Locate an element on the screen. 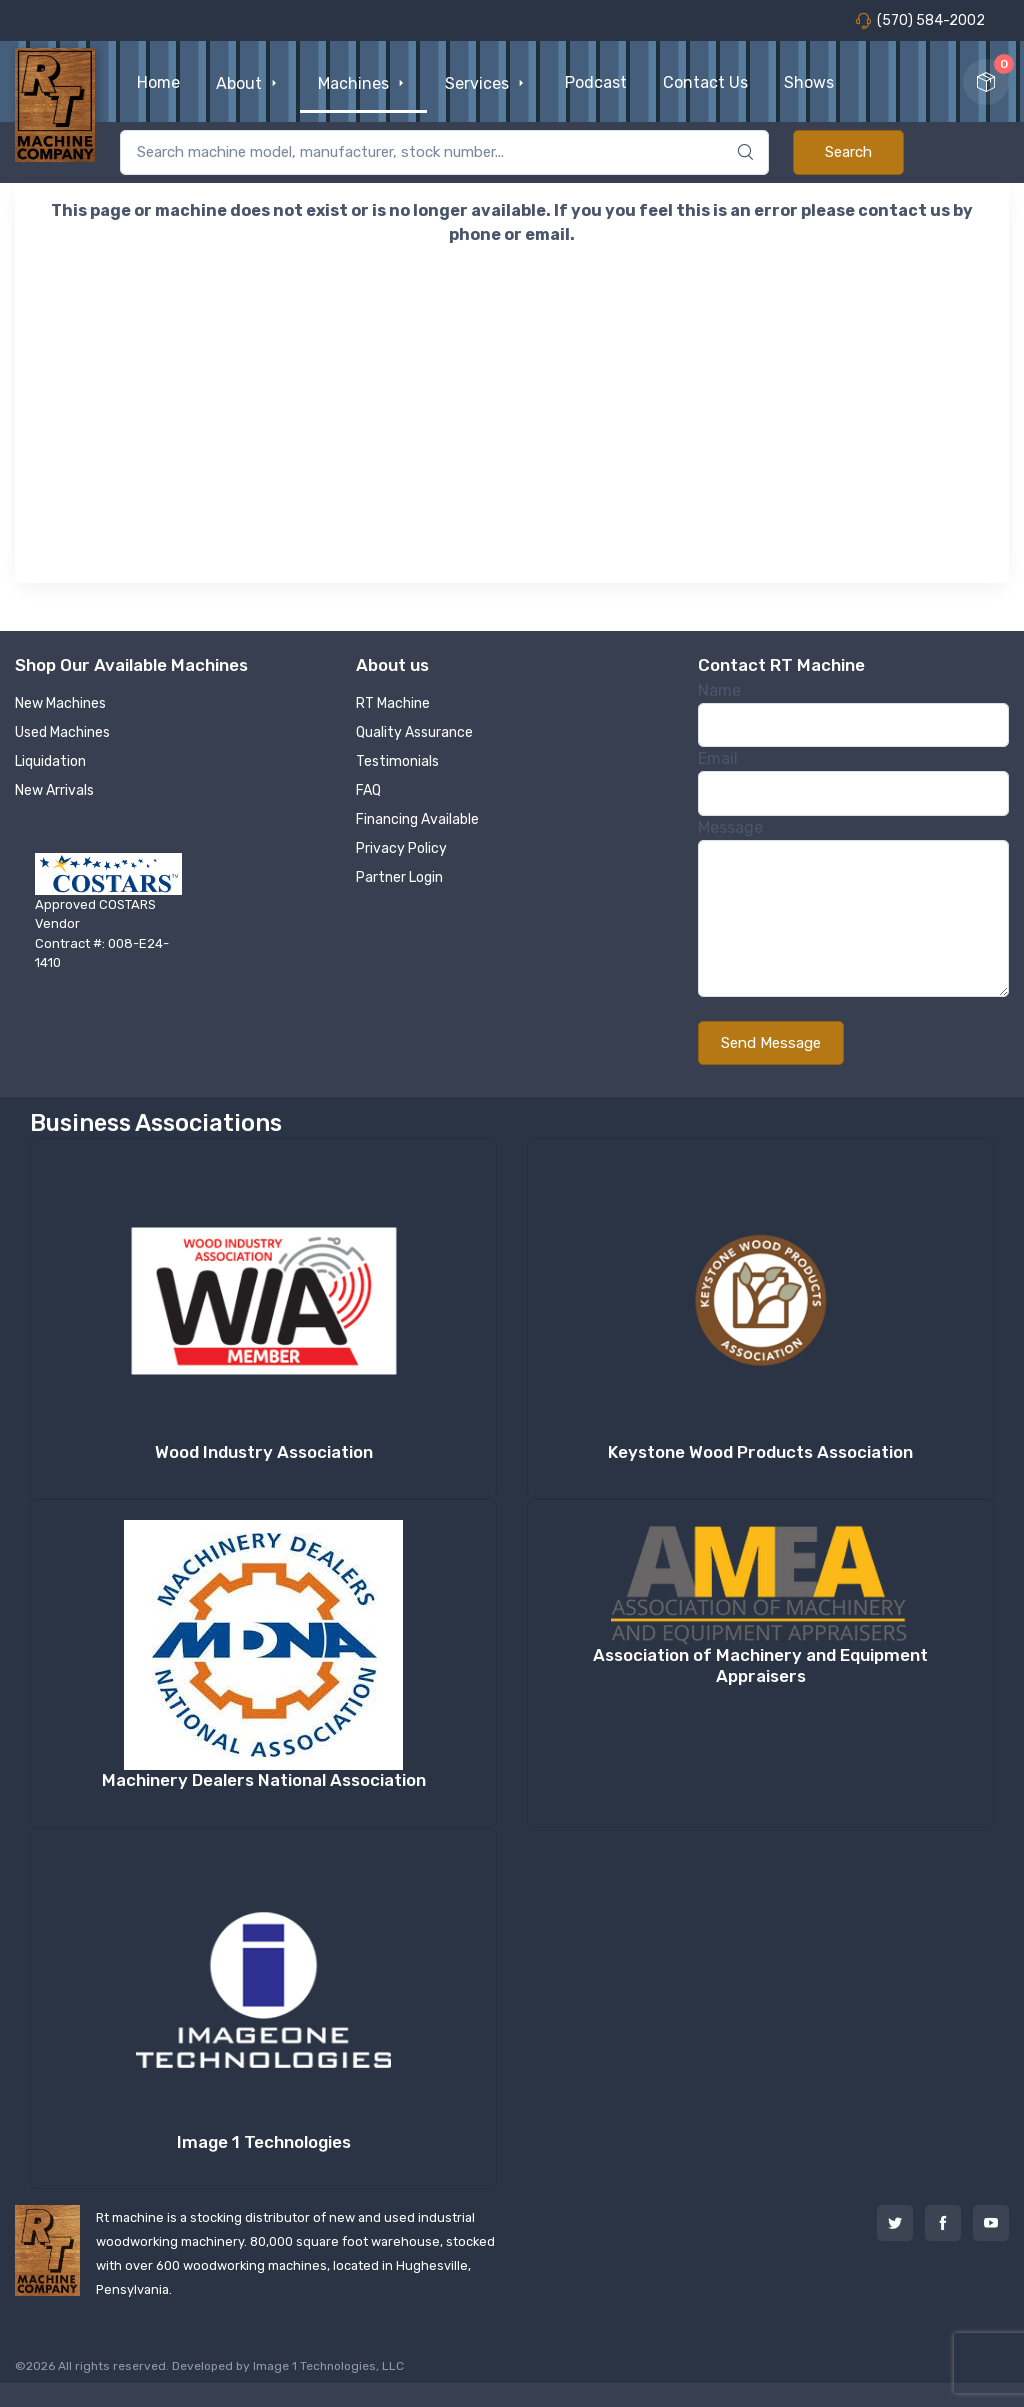  RT Machine is located at coordinates (393, 703).